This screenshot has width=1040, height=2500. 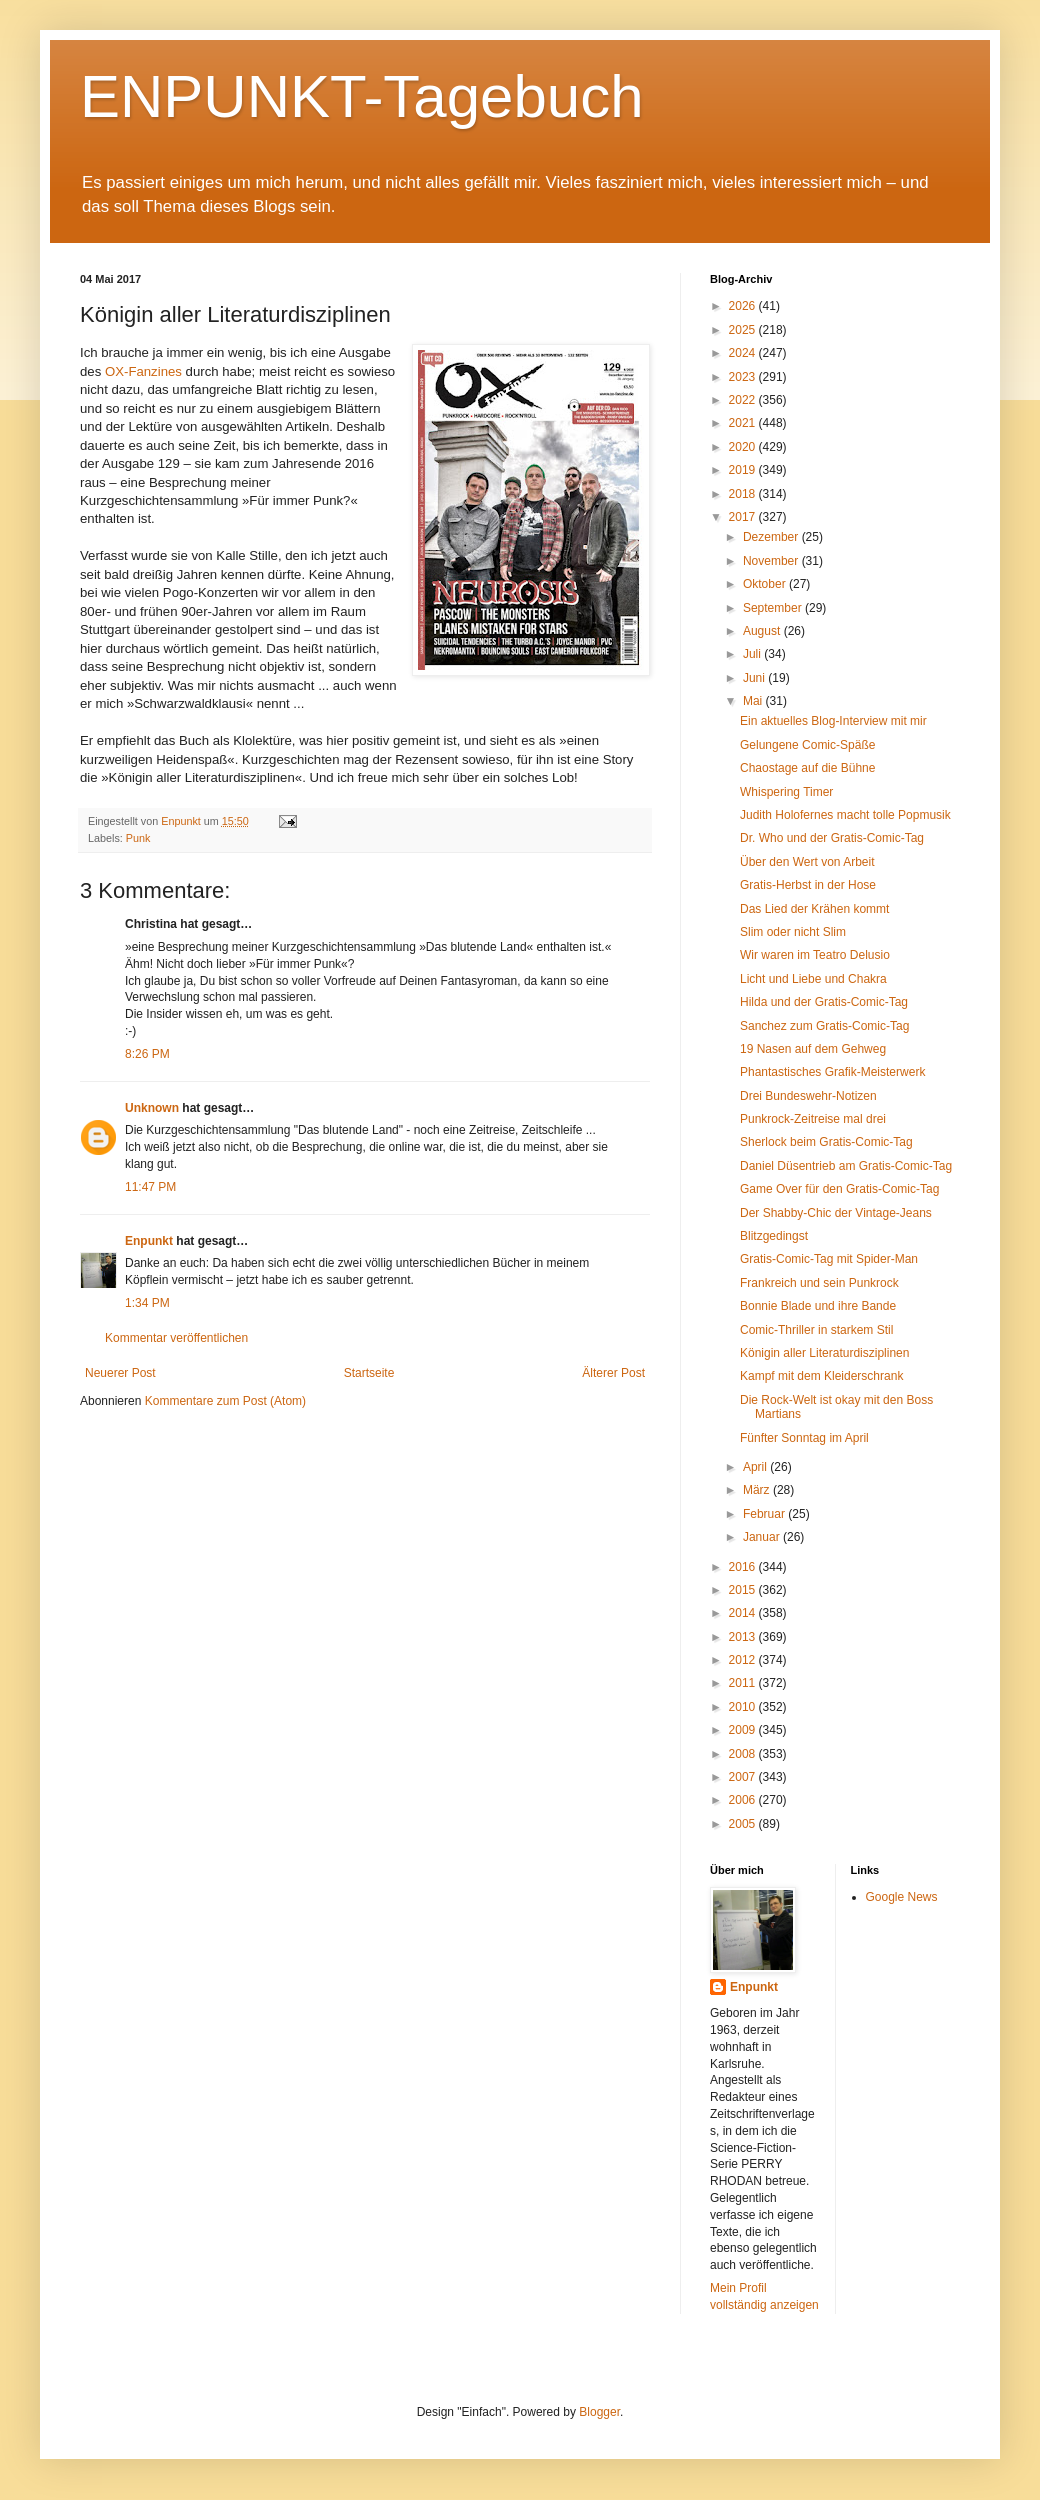 I want to click on Kommentar veröffentlichen, so click(x=176, y=1338).